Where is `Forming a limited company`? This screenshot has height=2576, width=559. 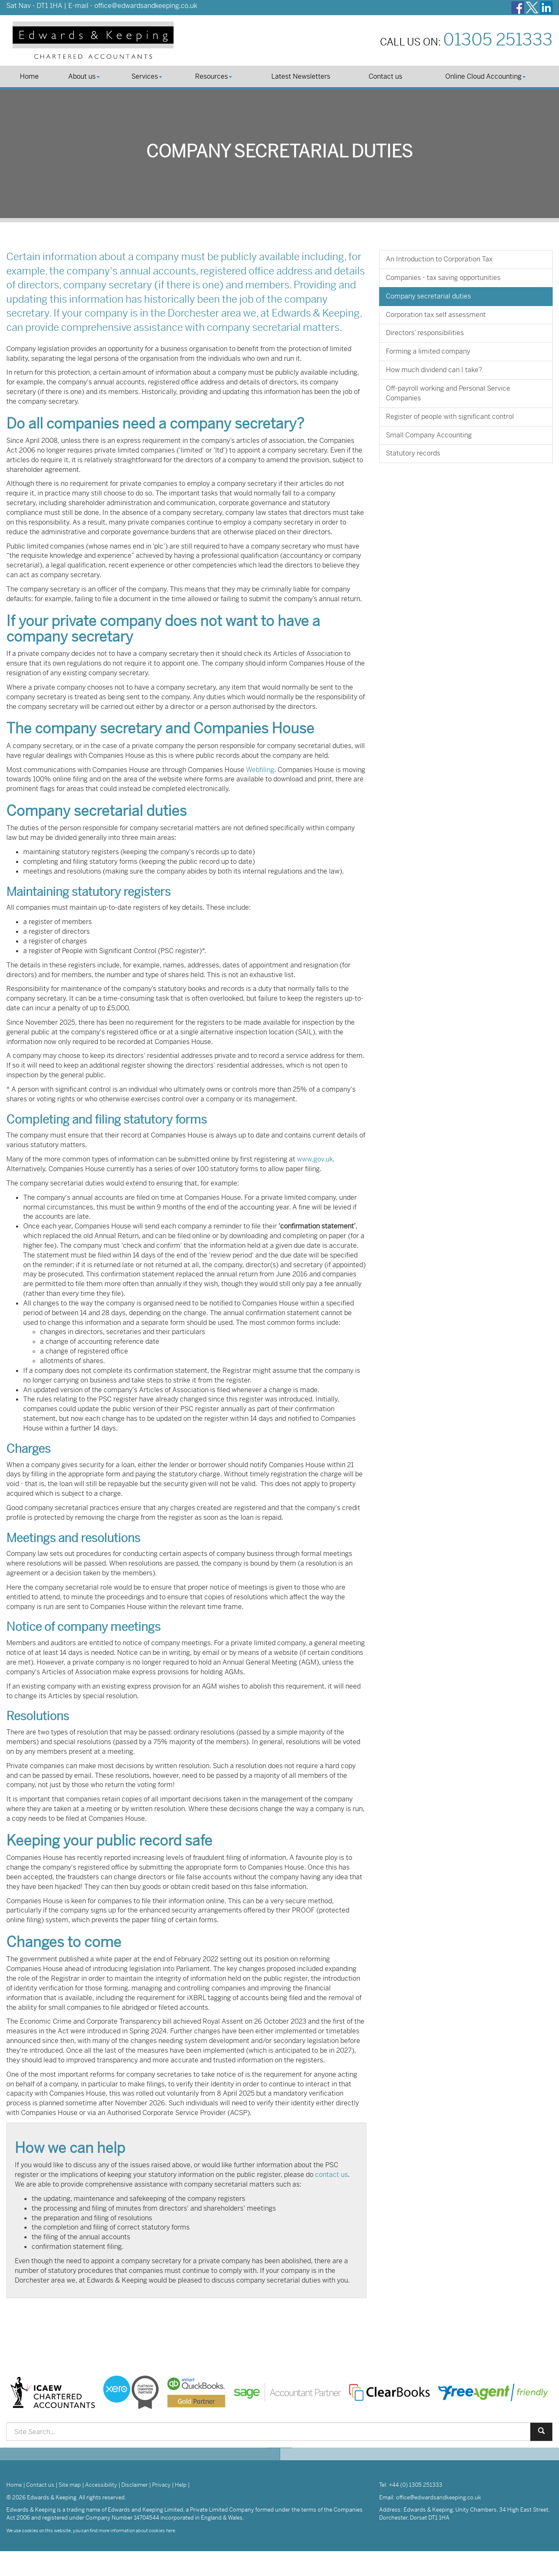 Forming a limited company is located at coordinates (428, 351).